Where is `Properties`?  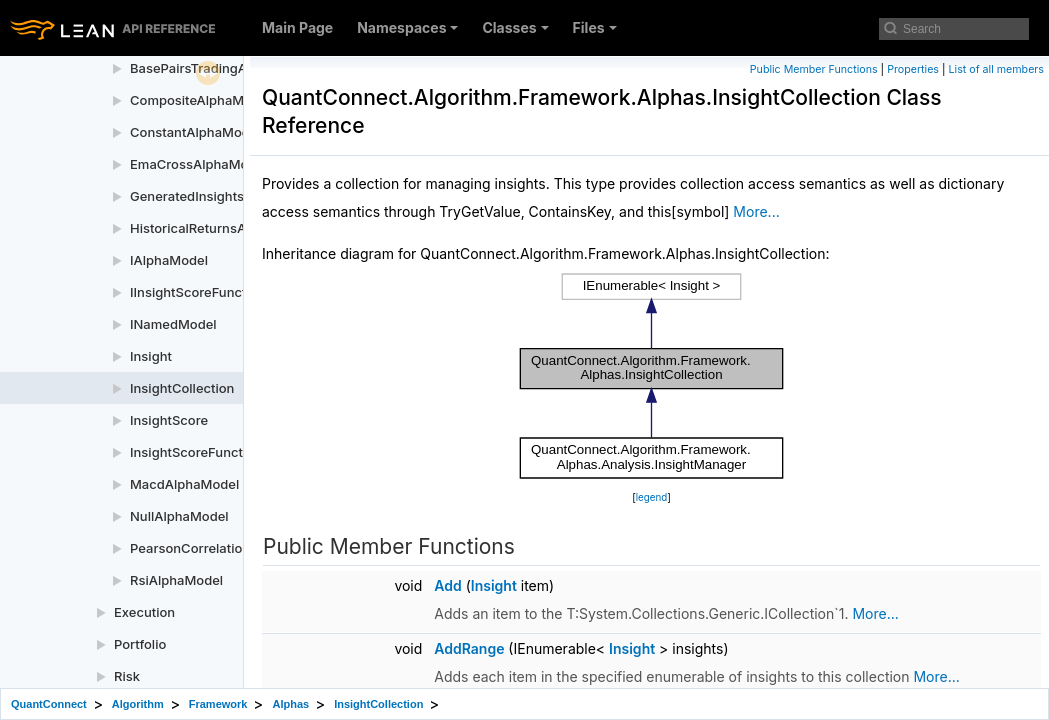 Properties is located at coordinates (913, 69).